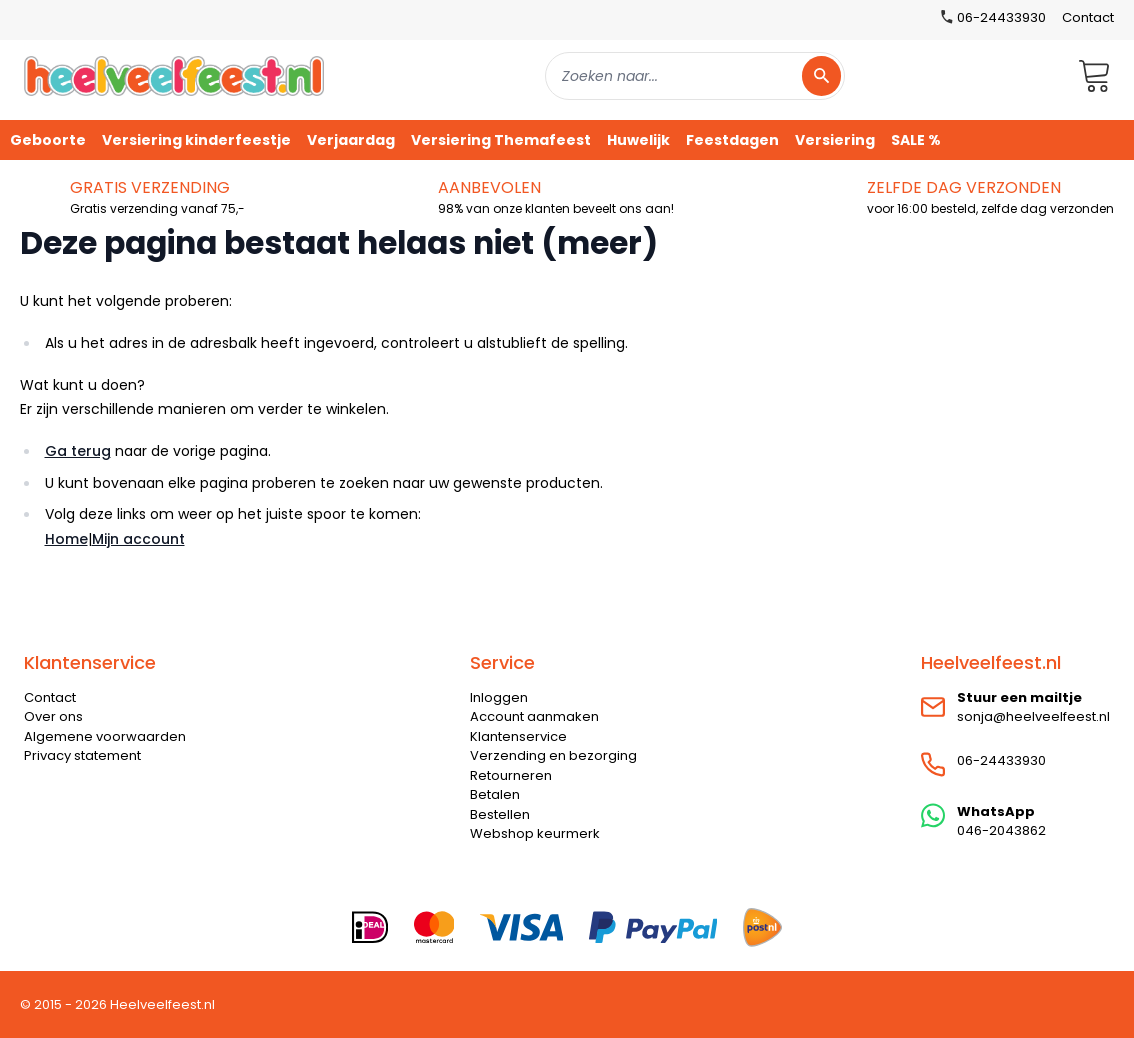 The image size is (1134, 1038). What do you see at coordinates (534, 716) in the screenshot?
I see `Account aanmaken` at bounding box center [534, 716].